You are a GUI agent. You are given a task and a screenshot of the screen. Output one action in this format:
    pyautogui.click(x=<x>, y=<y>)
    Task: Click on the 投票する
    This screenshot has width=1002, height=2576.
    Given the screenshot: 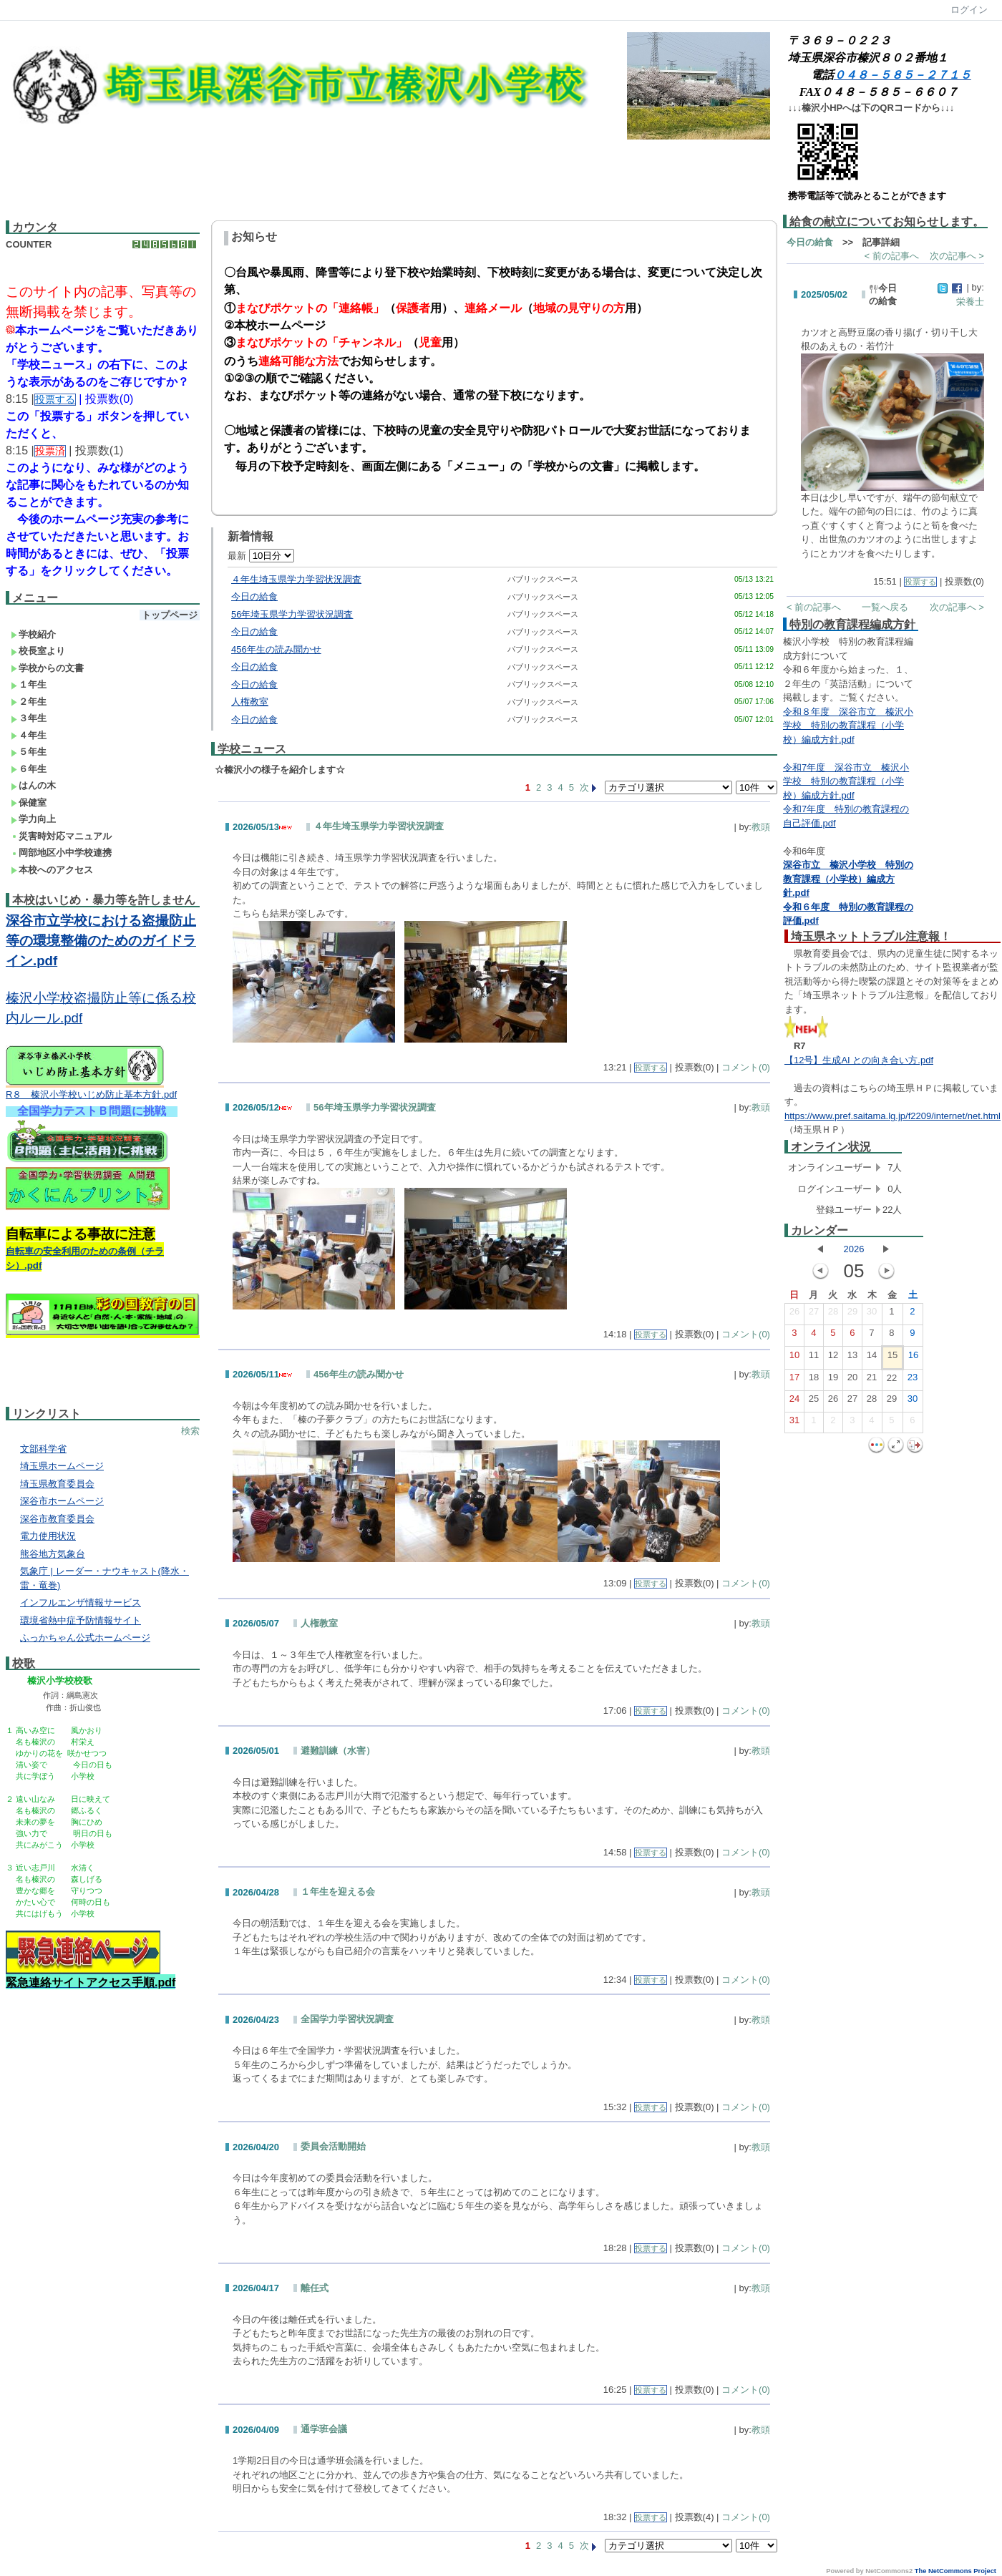 What is the action you would take?
    pyautogui.click(x=650, y=1067)
    